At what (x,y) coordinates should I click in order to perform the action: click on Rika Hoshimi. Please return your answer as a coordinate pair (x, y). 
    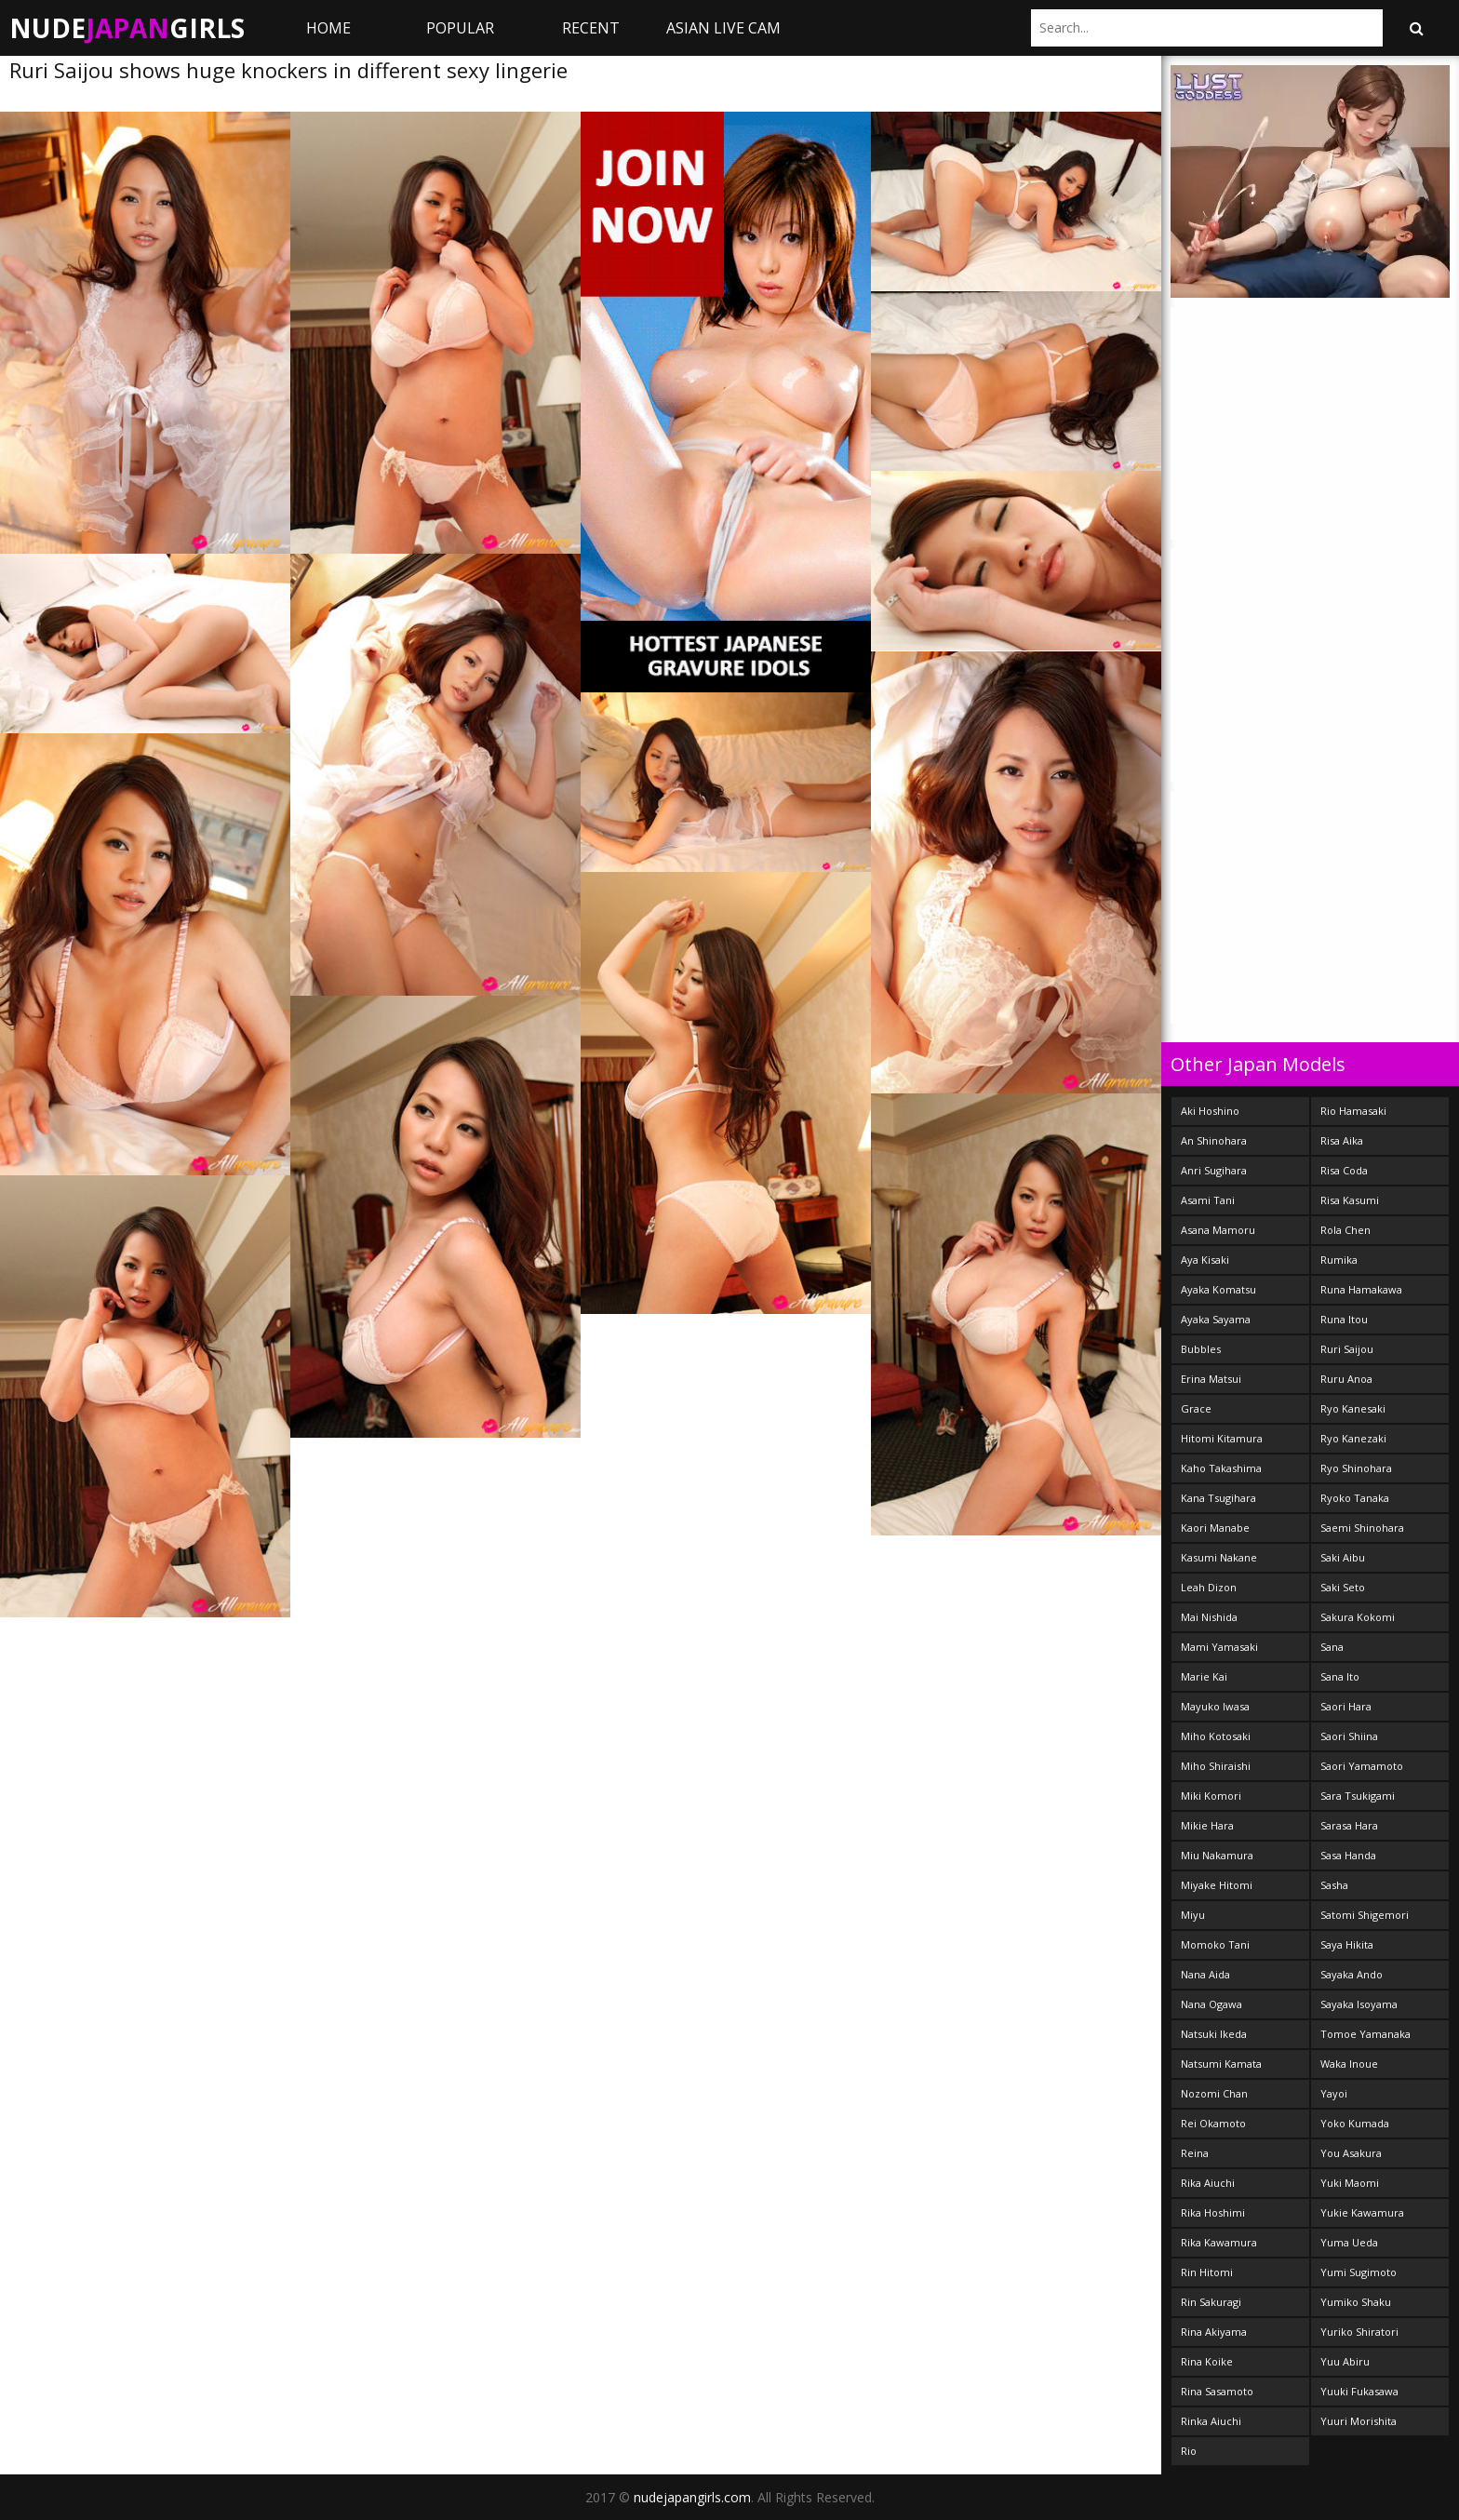
    Looking at the image, I should click on (1213, 2212).